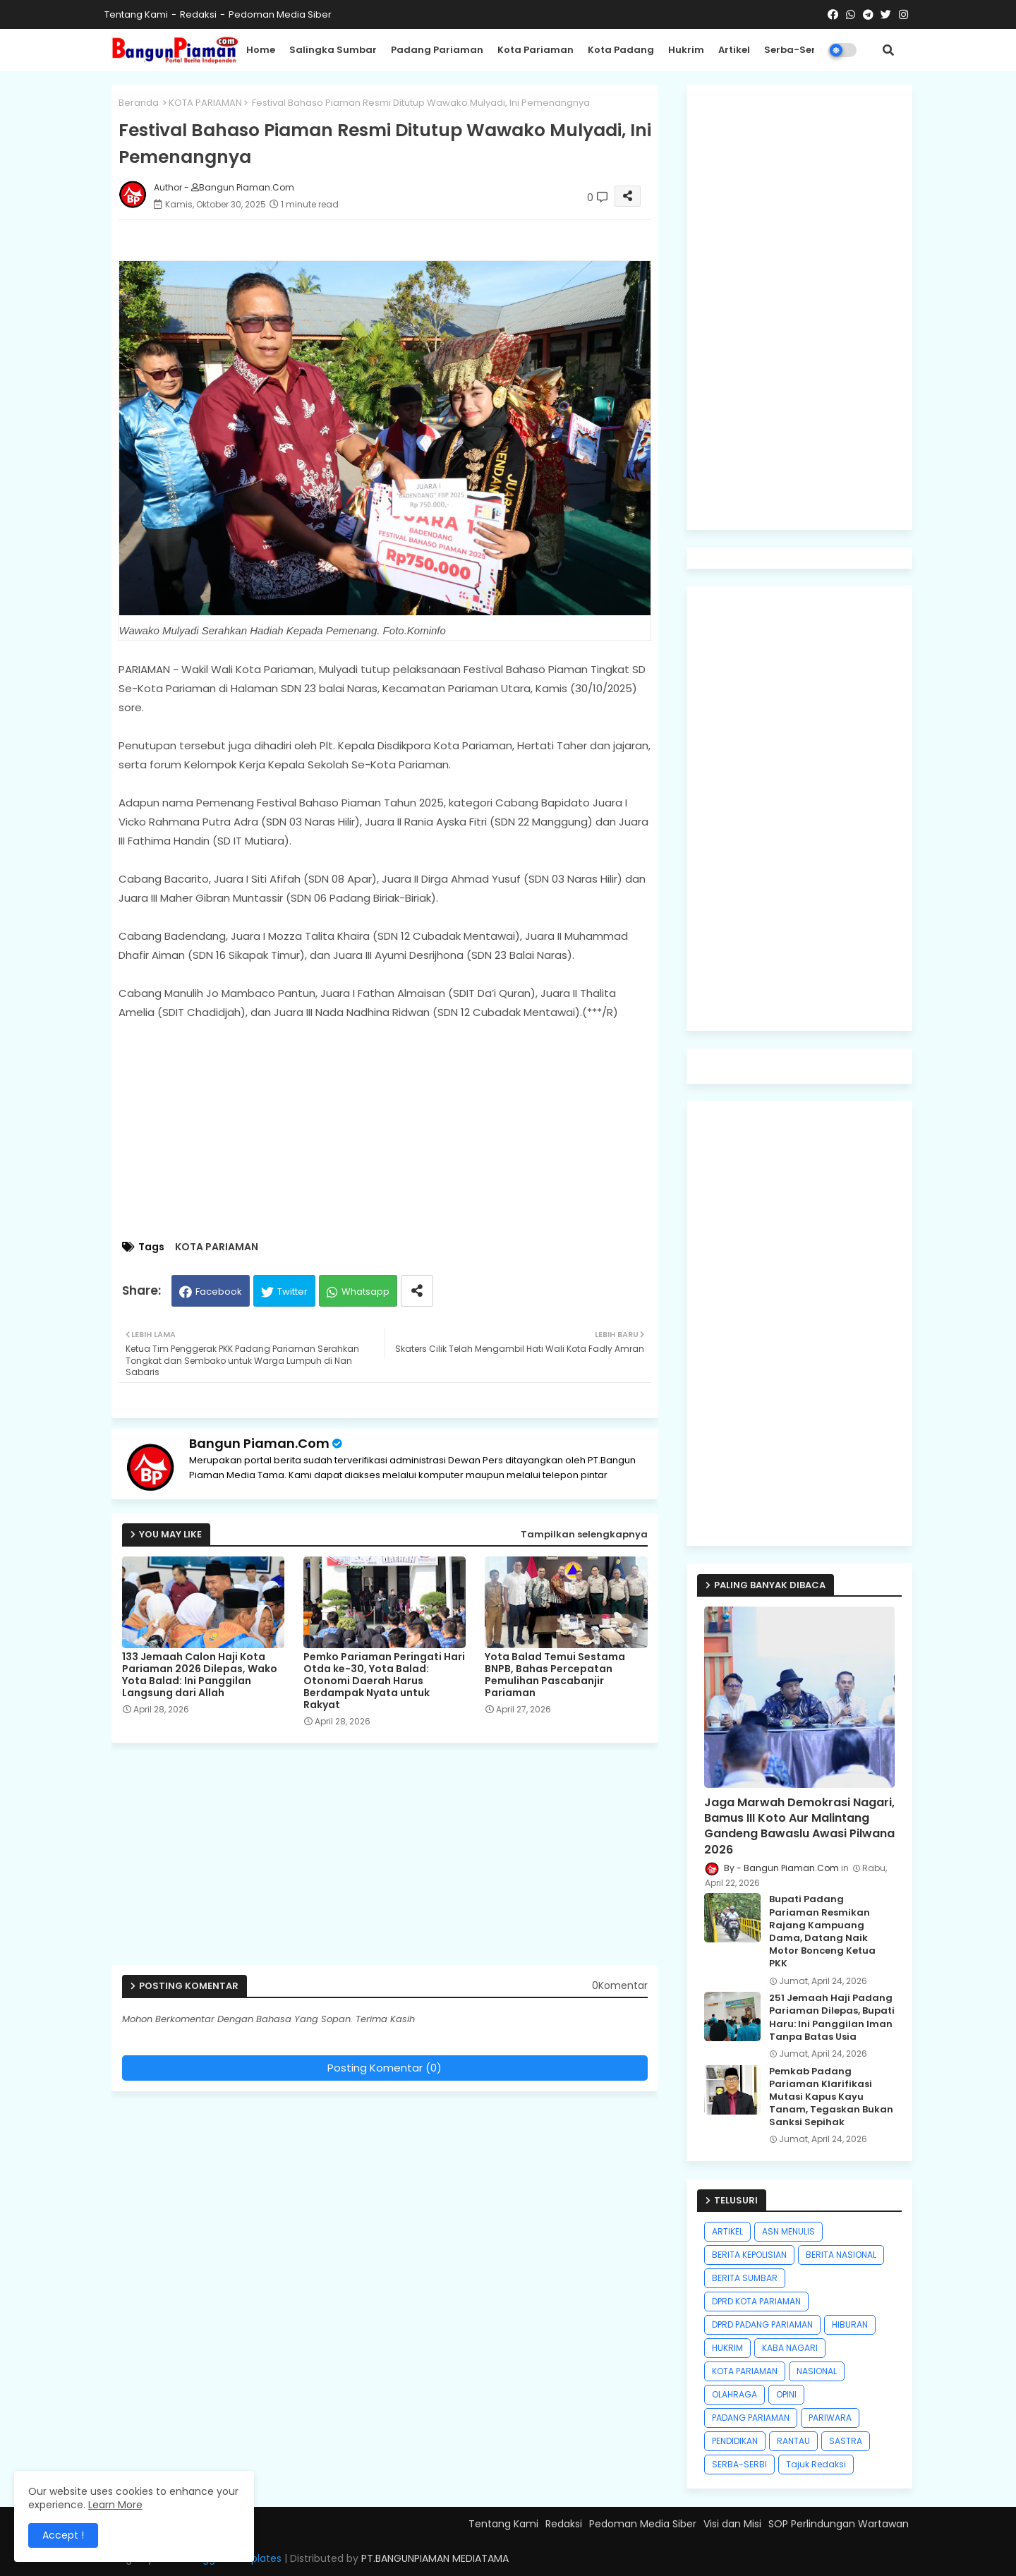 The height and width of the screenshot is (2576, 1016). Describe the element at coordinates (831, 2097) in the screenshot. I see `Pemkab Padang Pariaman Klarifikasi Mutasi Kapus Kayu Tanam, Tegaskan Bukan Sanksi Sepihak` at that location.